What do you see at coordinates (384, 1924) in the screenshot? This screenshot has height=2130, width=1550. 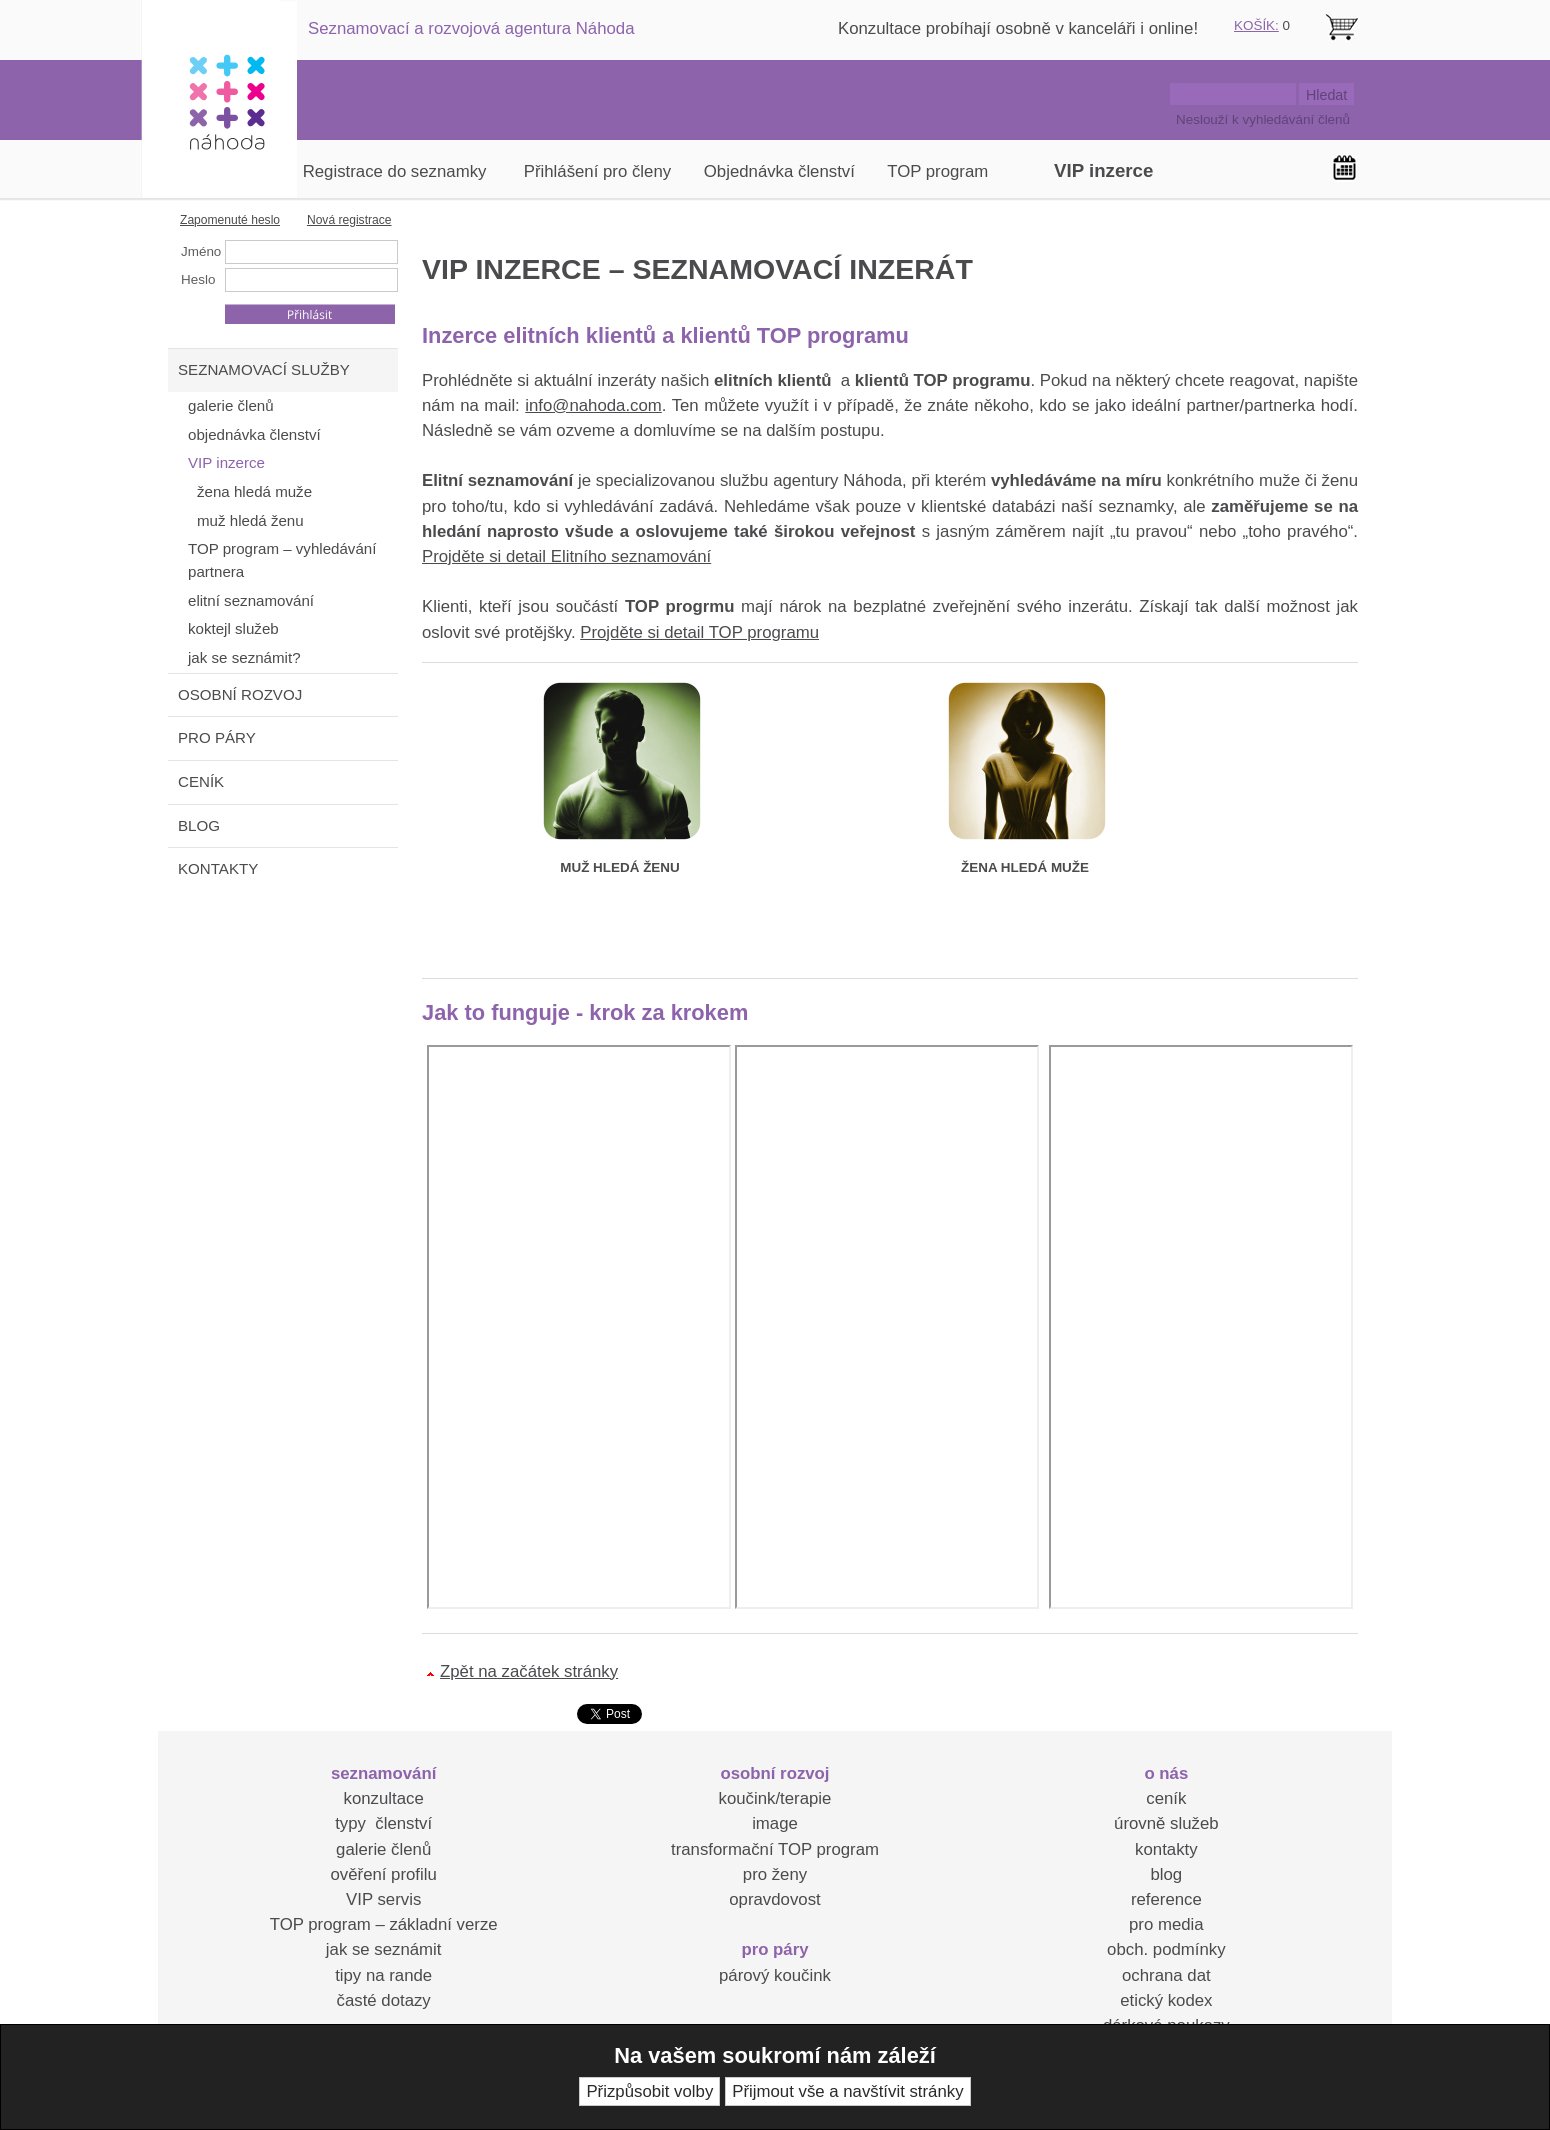 I see `TOP program – základní verze` at bounding box center [384, 1924].